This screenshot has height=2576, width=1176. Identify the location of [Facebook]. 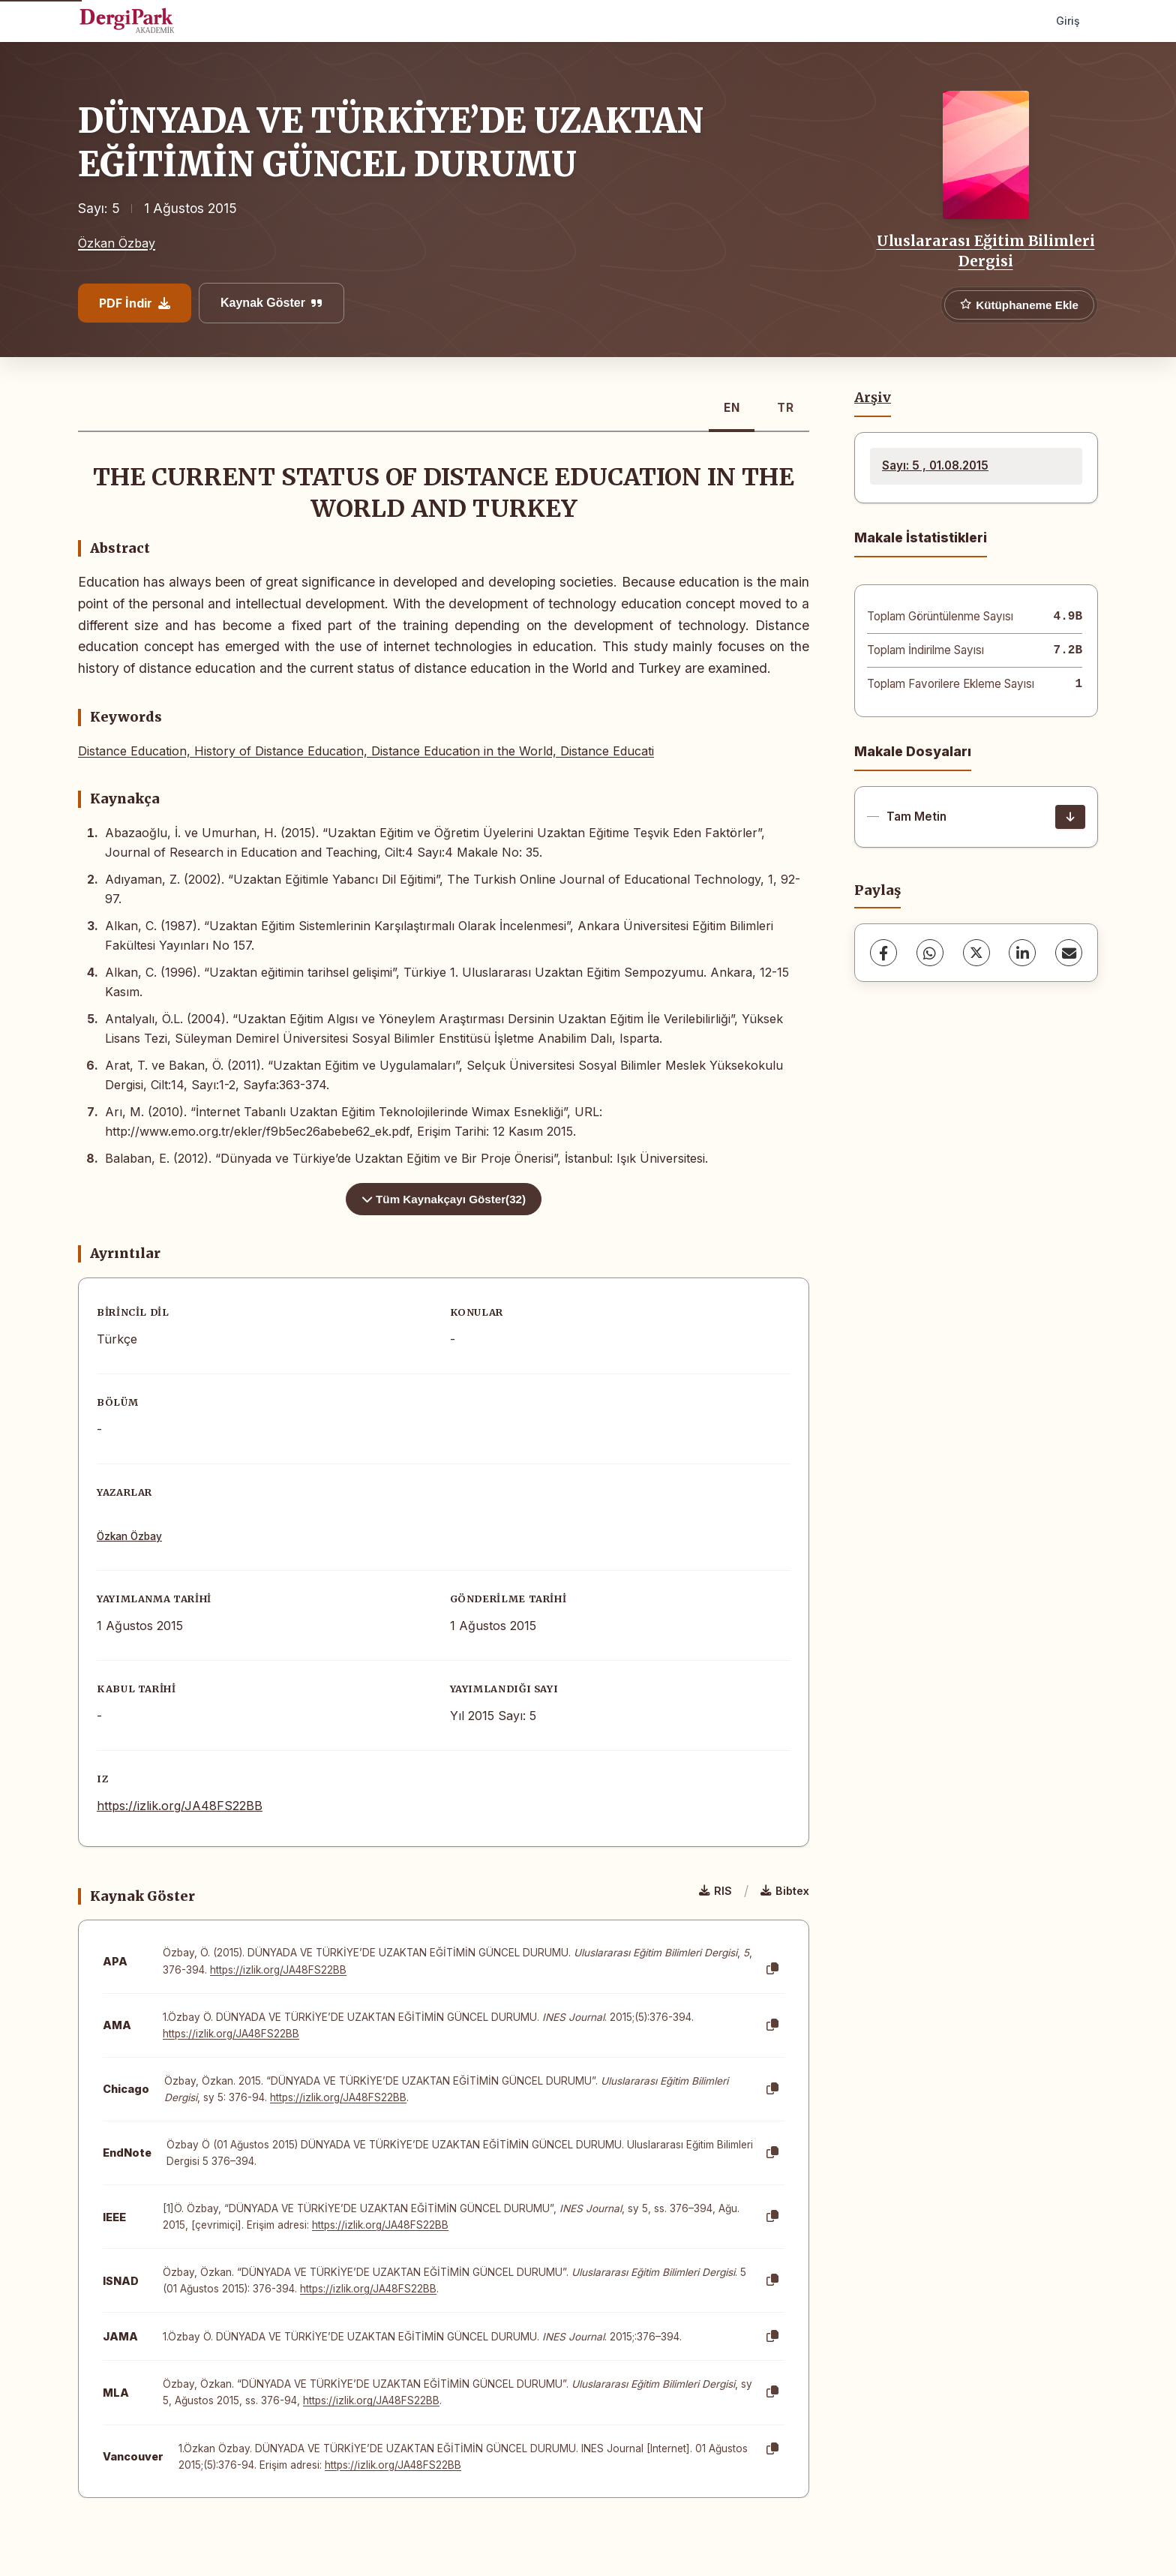
(883, 952).